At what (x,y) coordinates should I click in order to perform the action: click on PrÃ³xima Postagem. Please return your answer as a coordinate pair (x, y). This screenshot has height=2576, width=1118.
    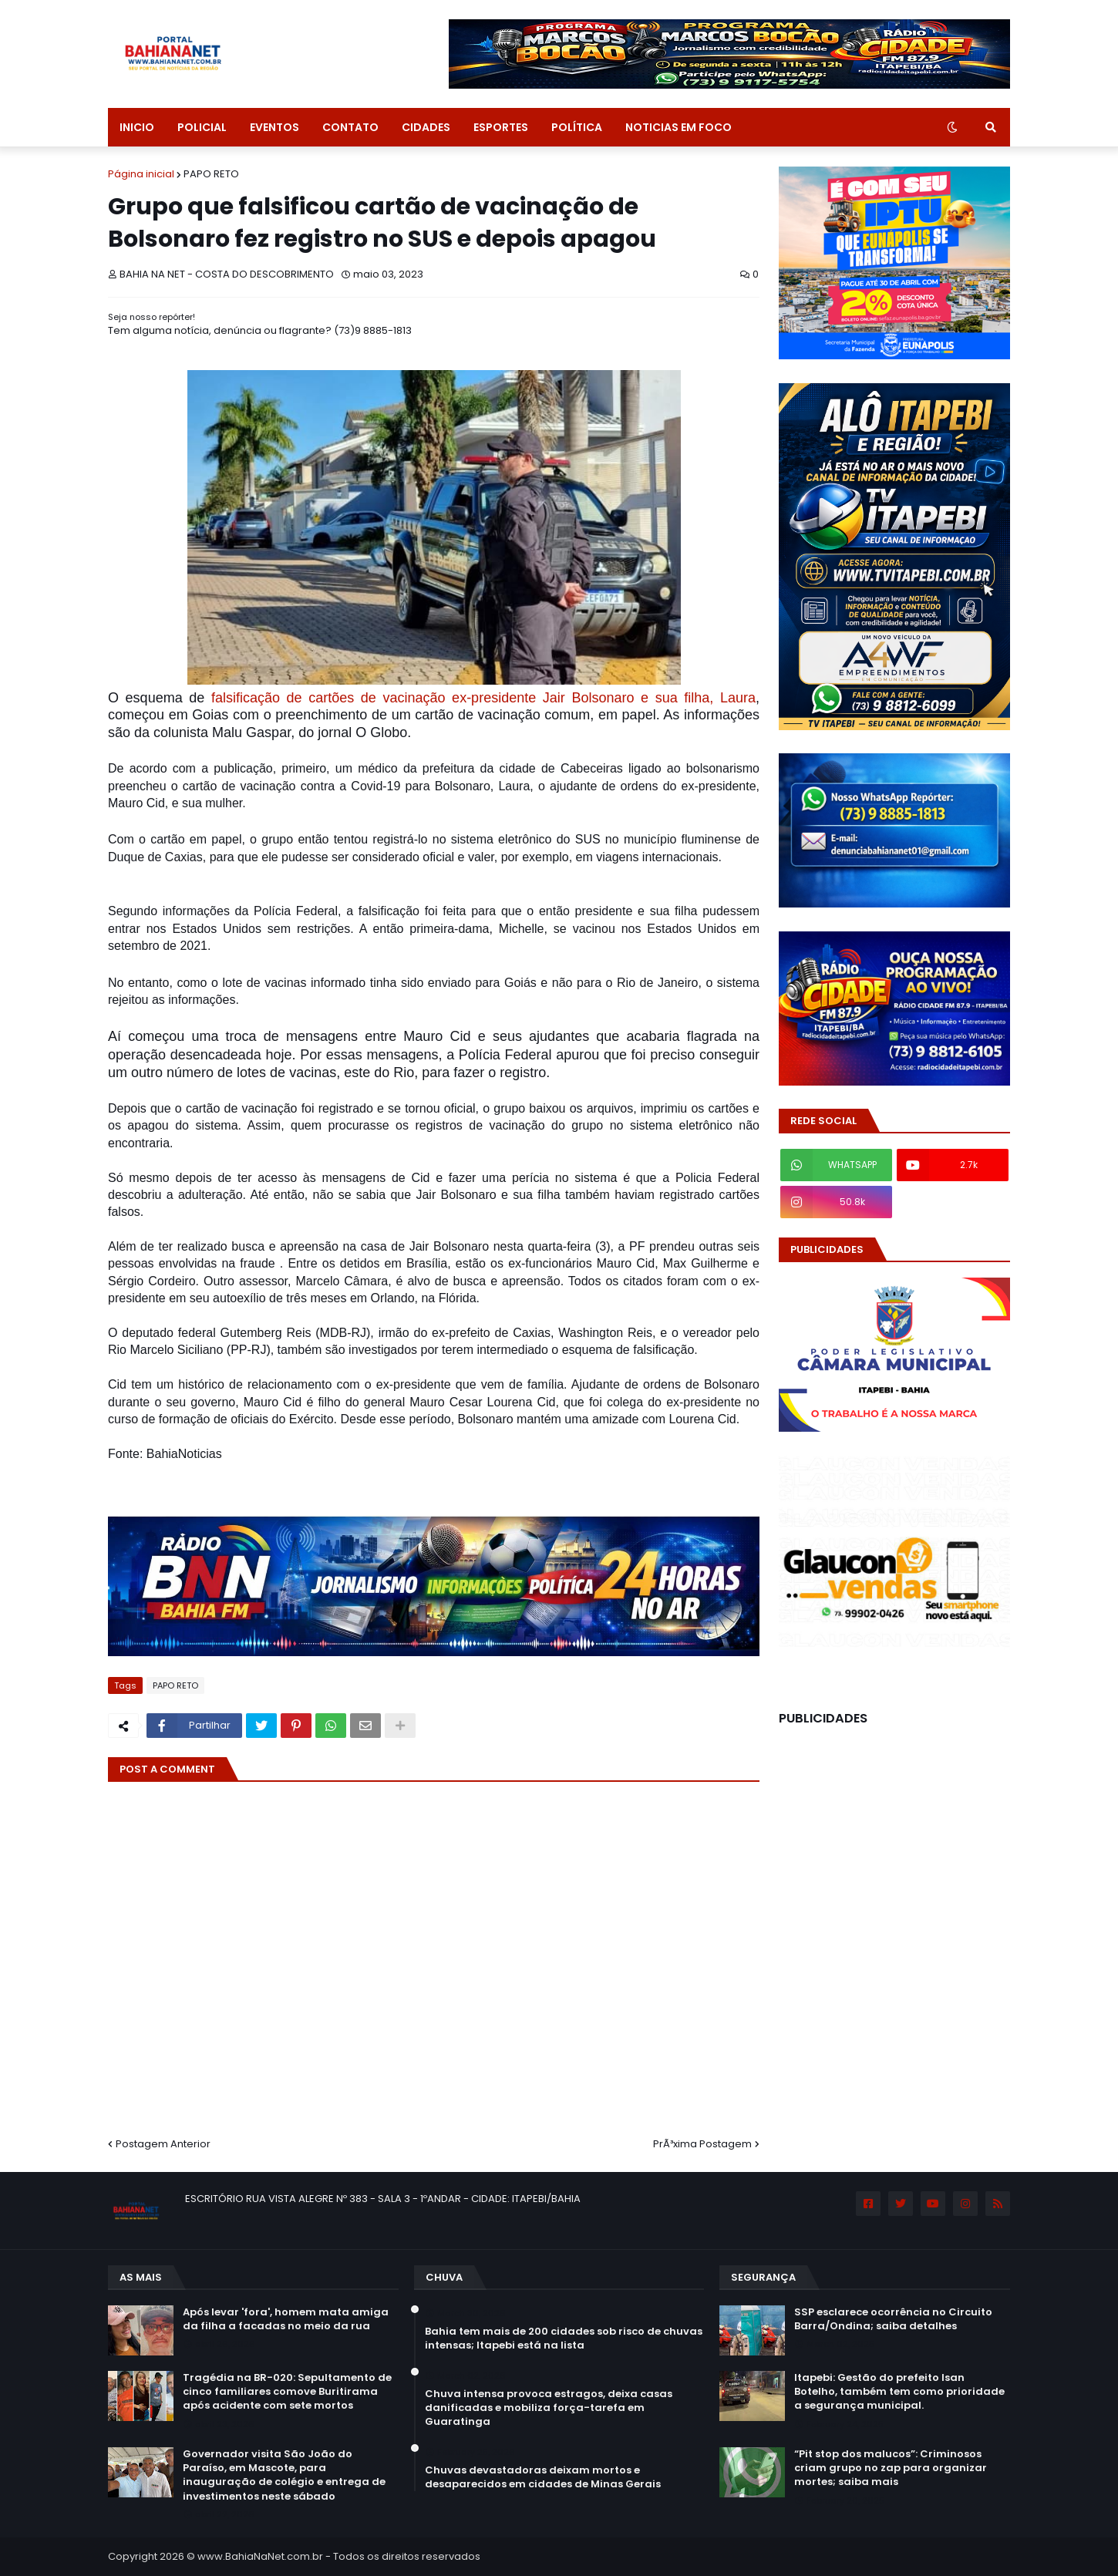
    Looking at the image, I should click on (702, 2144).